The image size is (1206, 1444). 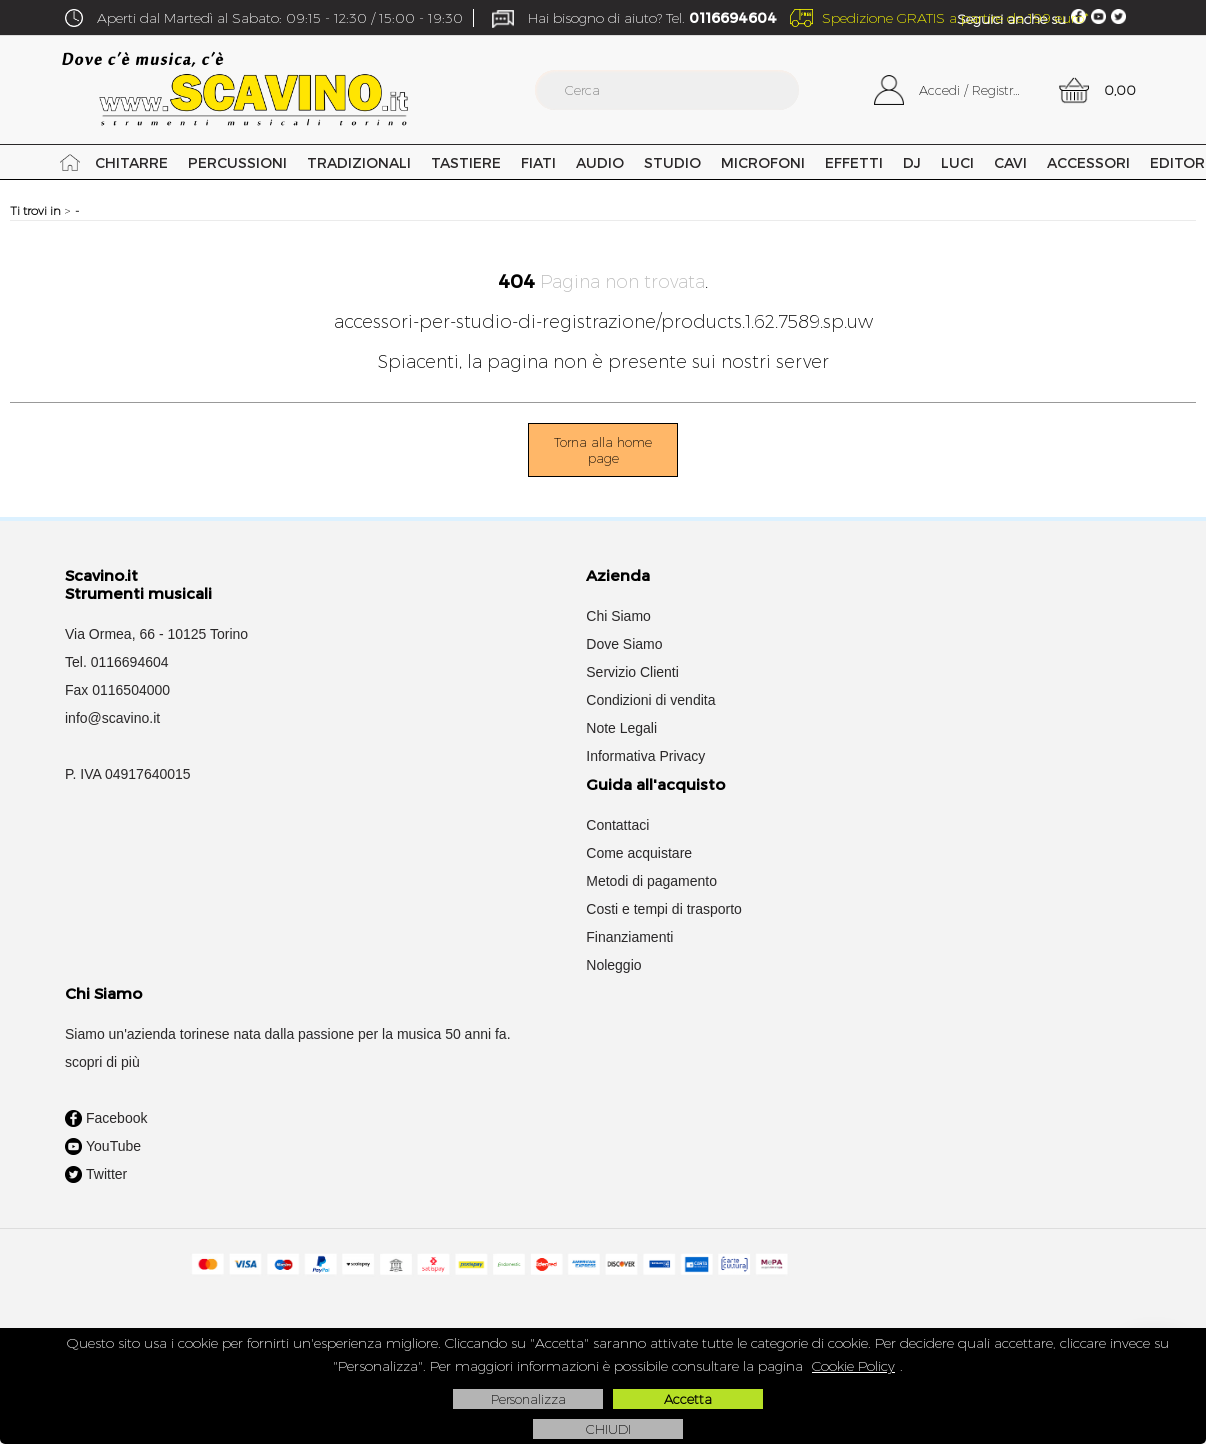 I want to click on Chi Siamo, so click(x=618, y=616).